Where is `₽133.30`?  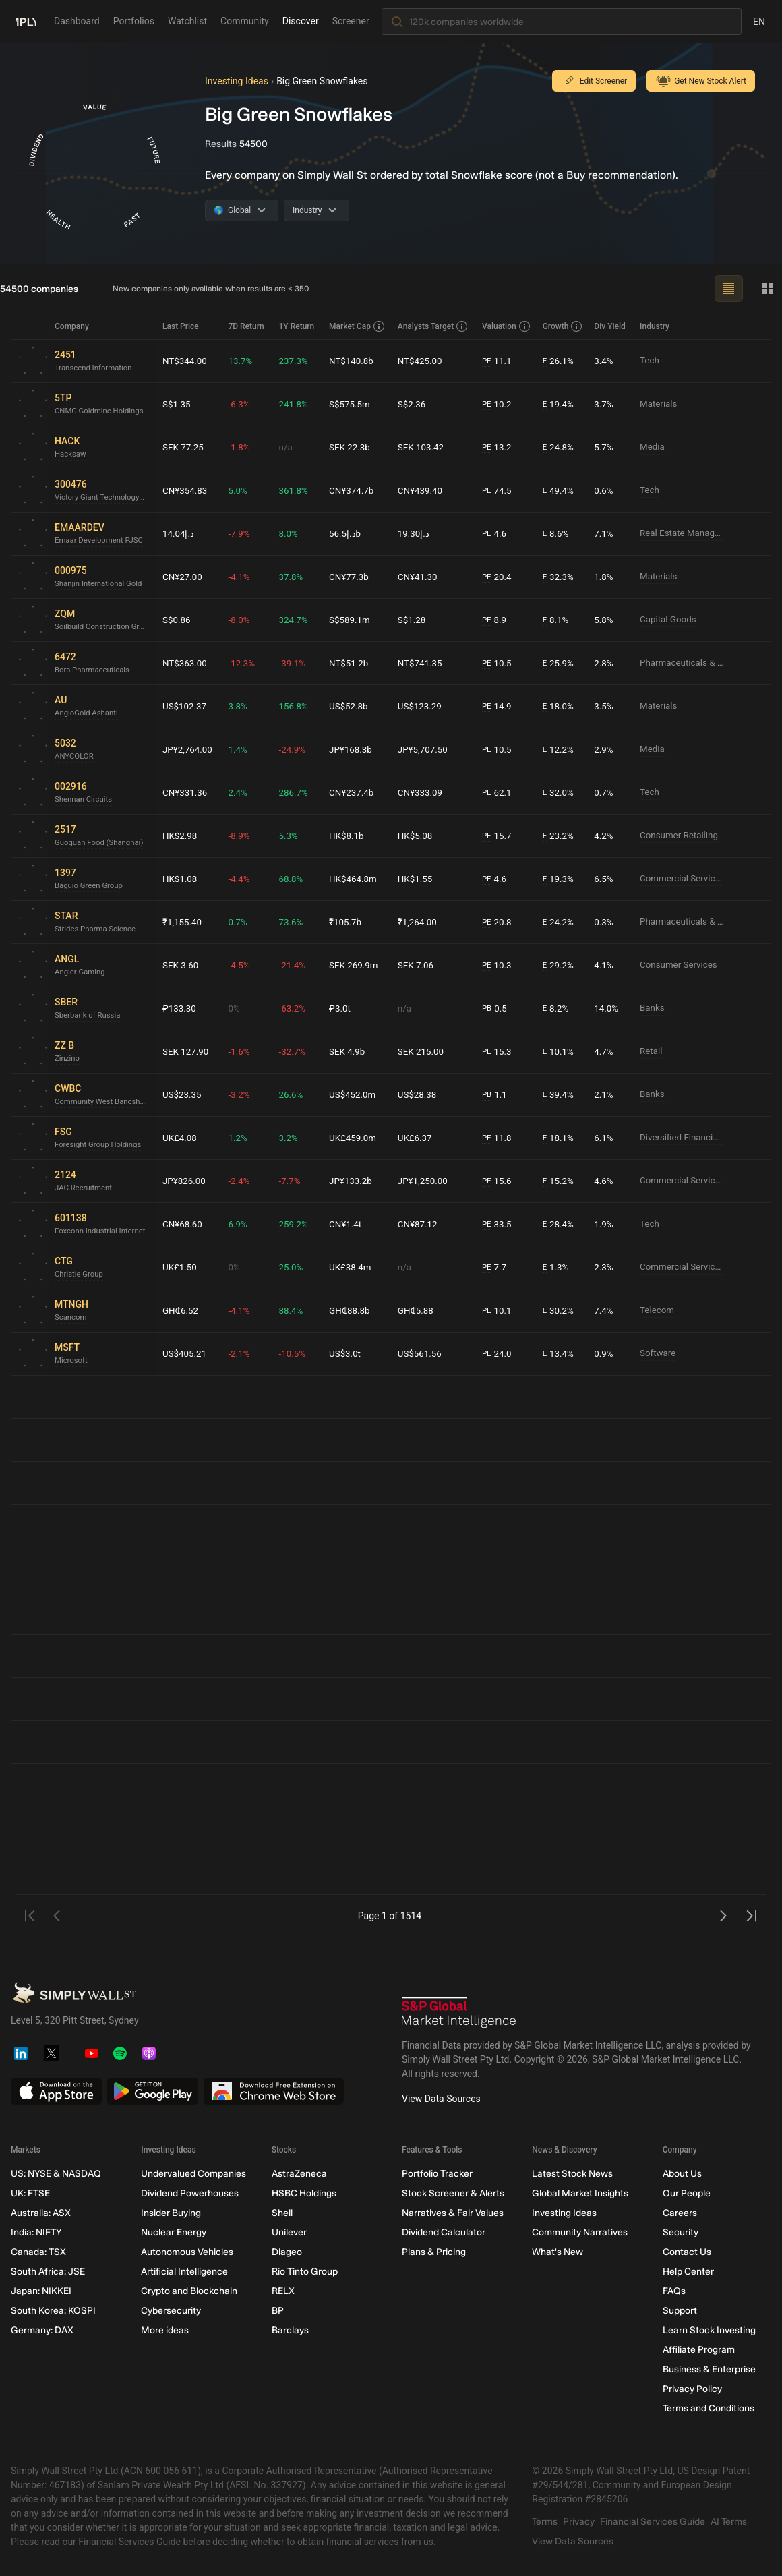
₽133.30 is located at coordinates (180, 1008).